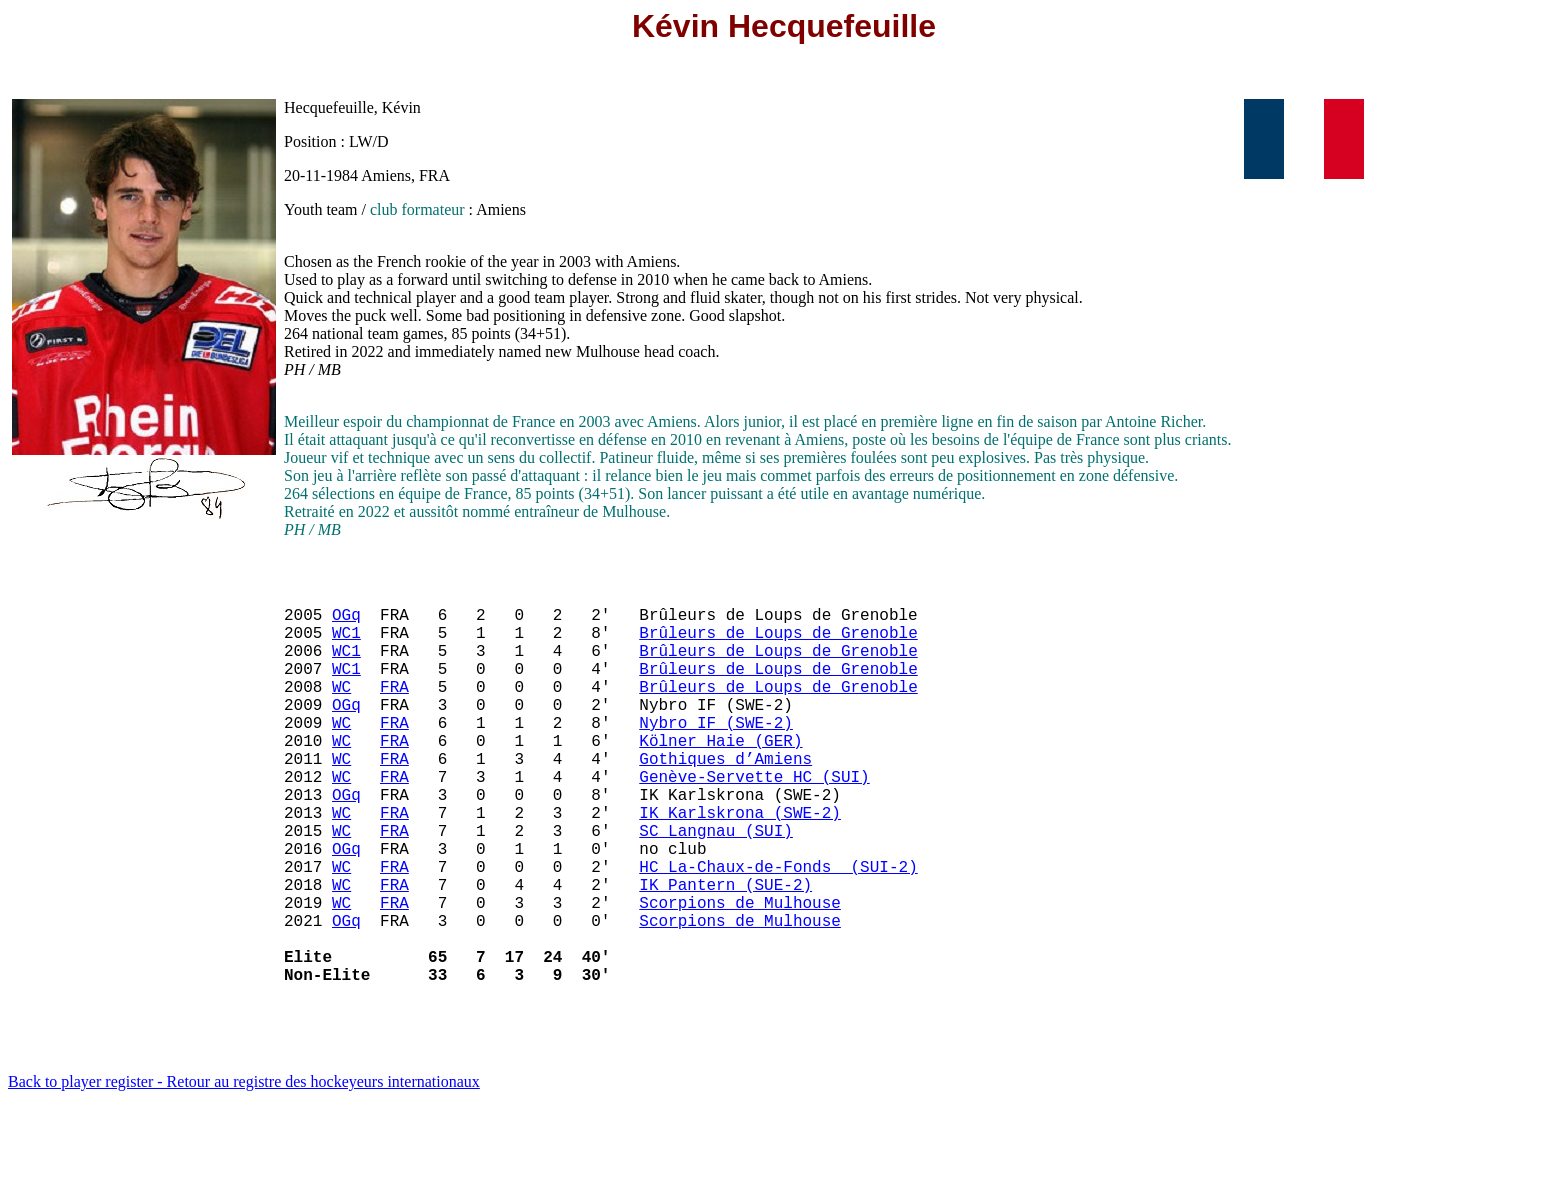 The height and width of the screenshot is (1195, 1568). I want to click on WC1, so click(346, 644).